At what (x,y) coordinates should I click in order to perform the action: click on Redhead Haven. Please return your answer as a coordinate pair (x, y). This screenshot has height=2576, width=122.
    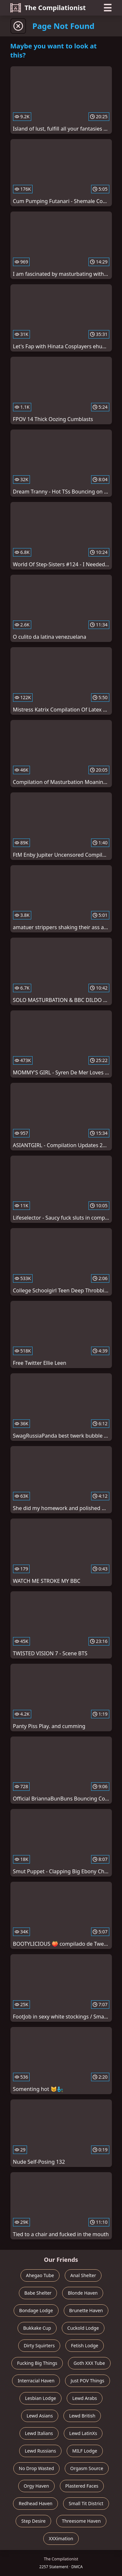
    Looking at the image, I should click on (35, 2503).